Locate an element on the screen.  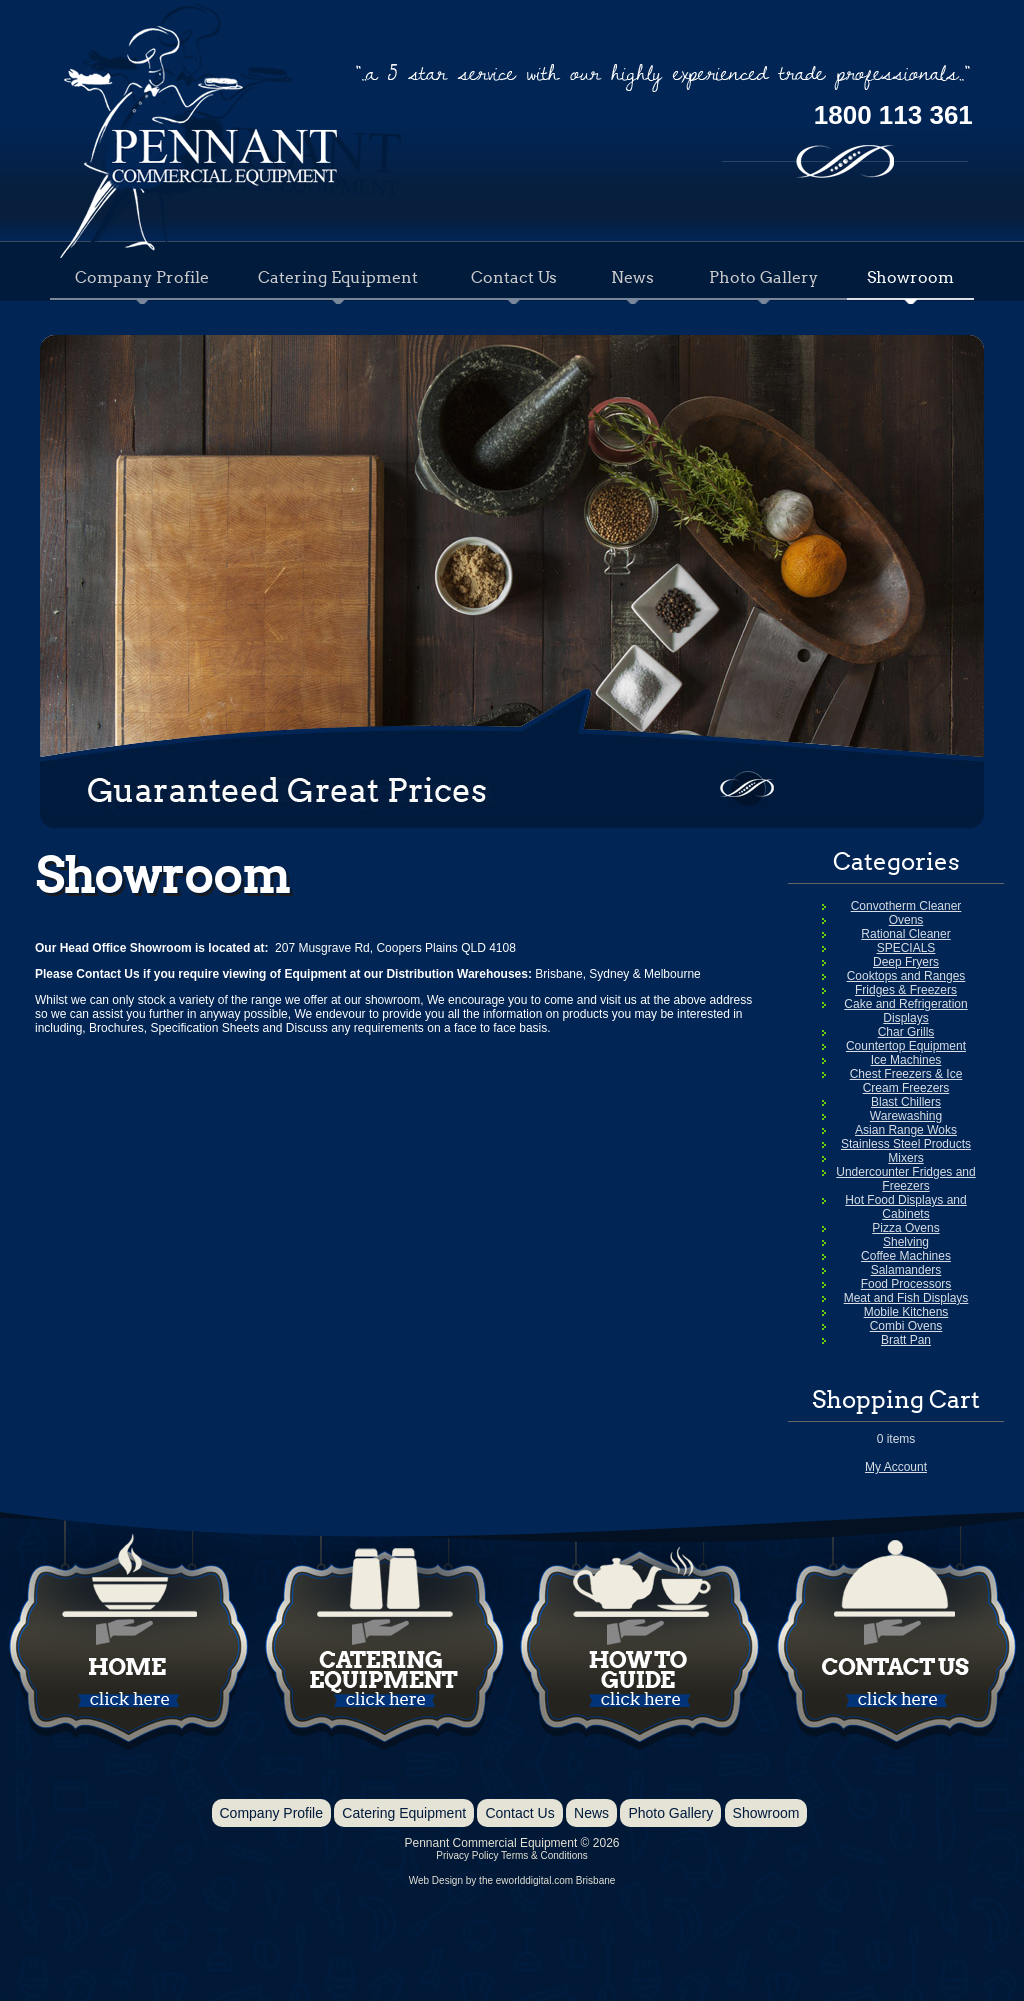
Blast Chillers is located at coordinates (906, 1102).